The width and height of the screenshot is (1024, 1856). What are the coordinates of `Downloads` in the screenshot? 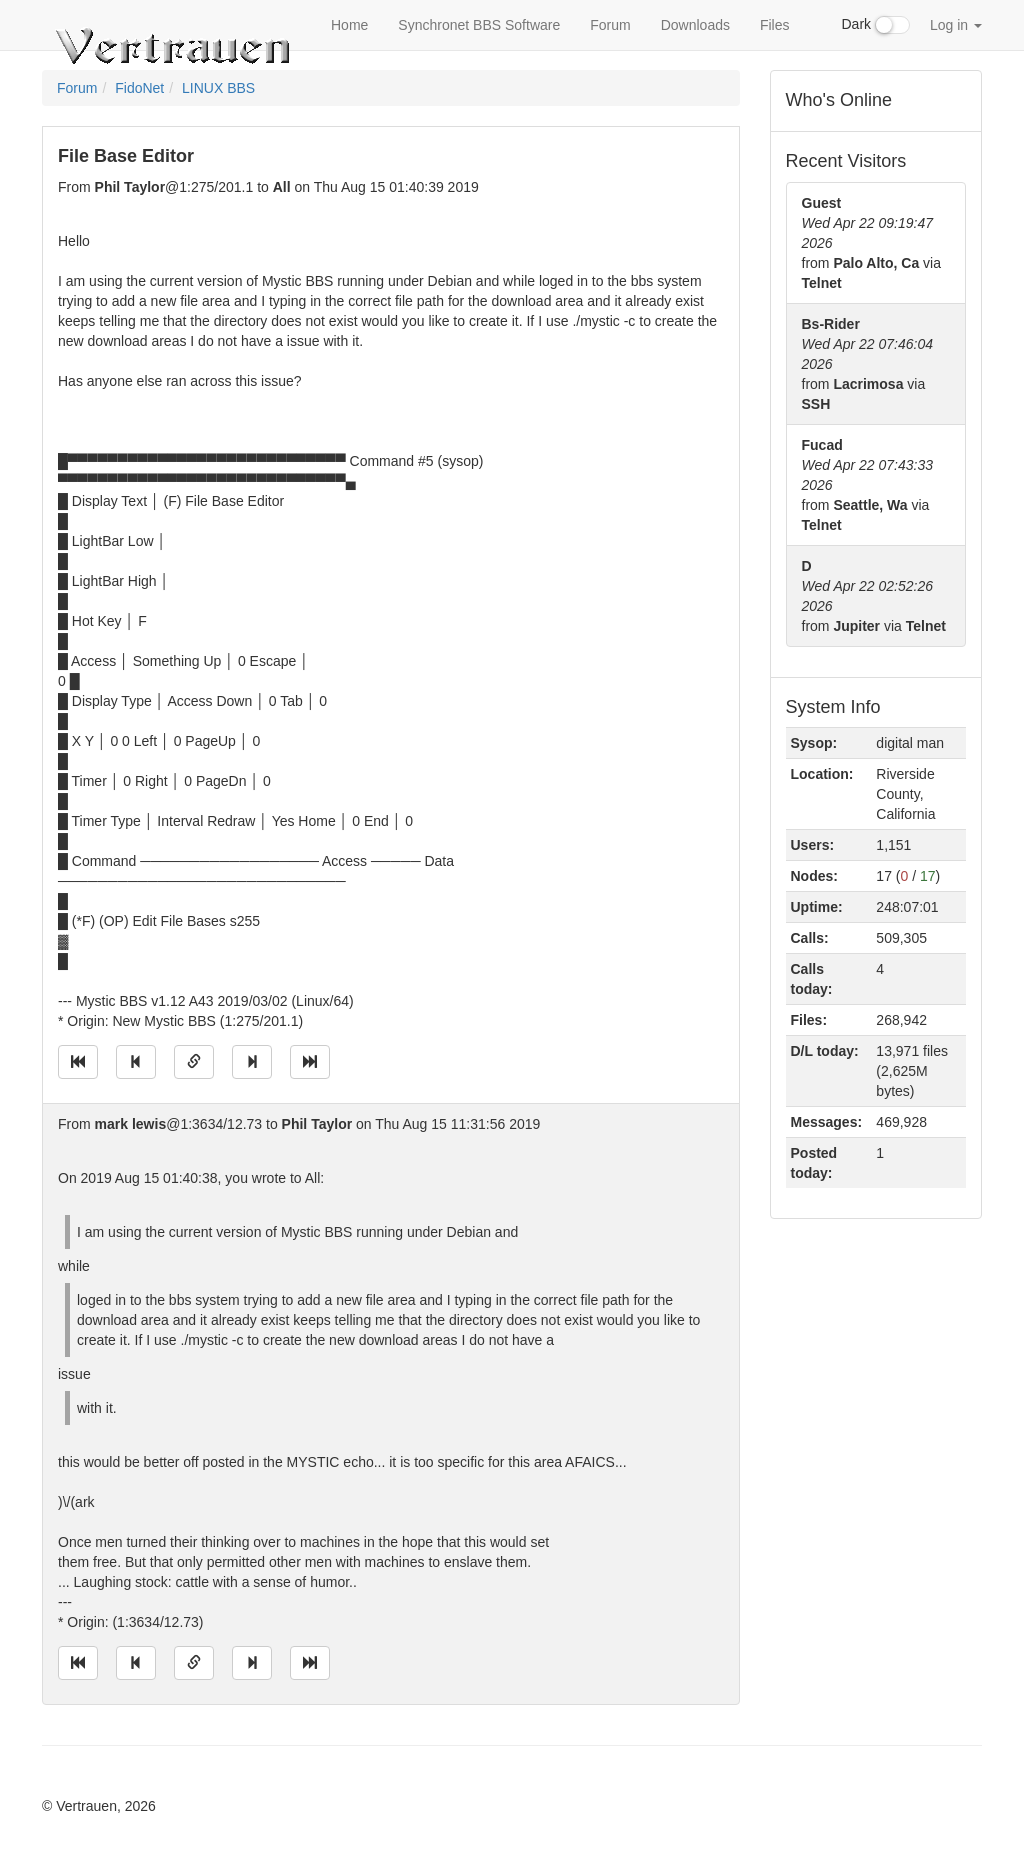 It's located at (695, 25).